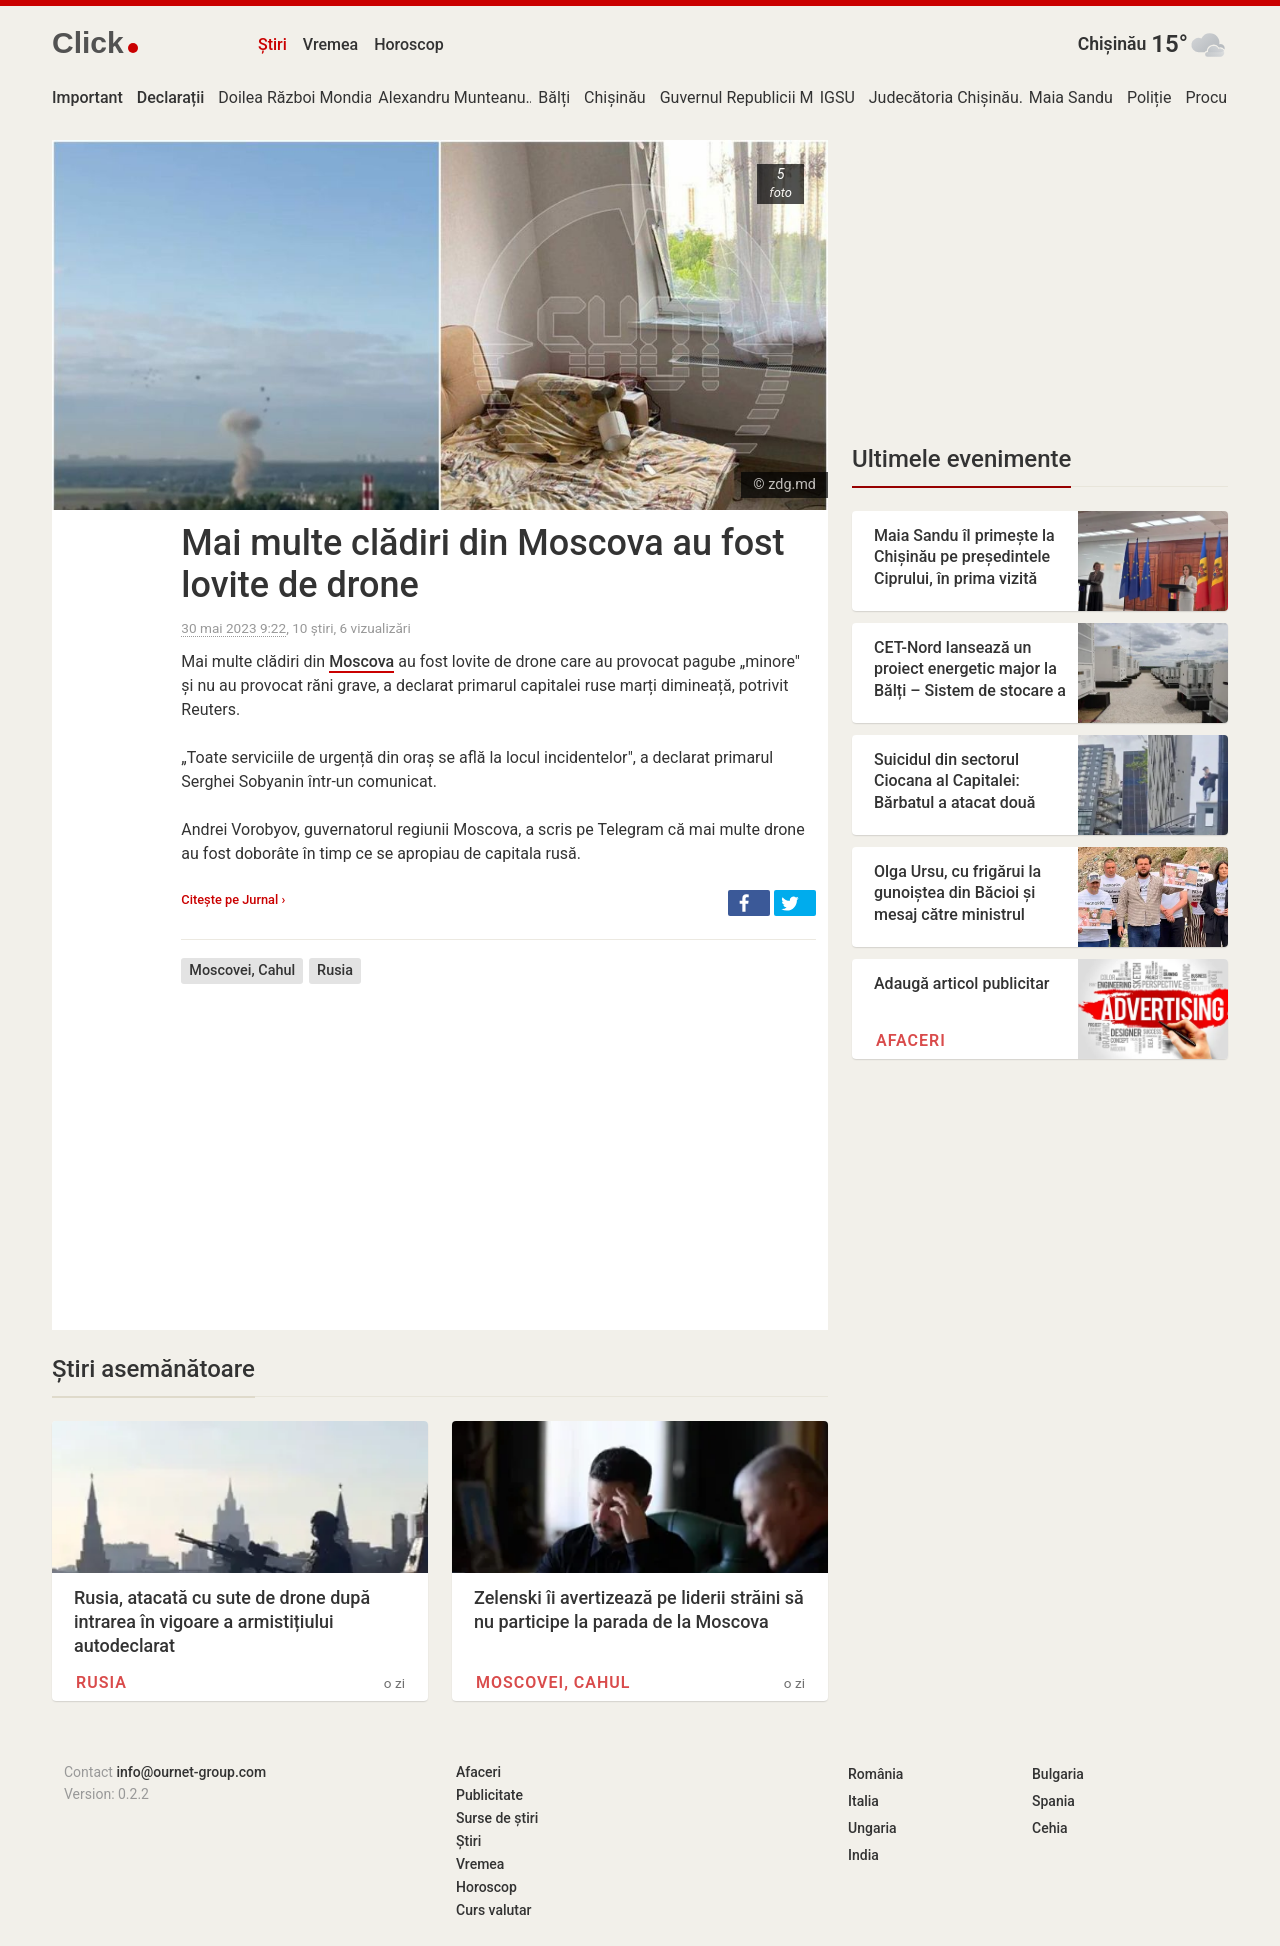 The height and width of the screenshot is (1946, 1280). I want to click on Poliție, so click(1149, 97).